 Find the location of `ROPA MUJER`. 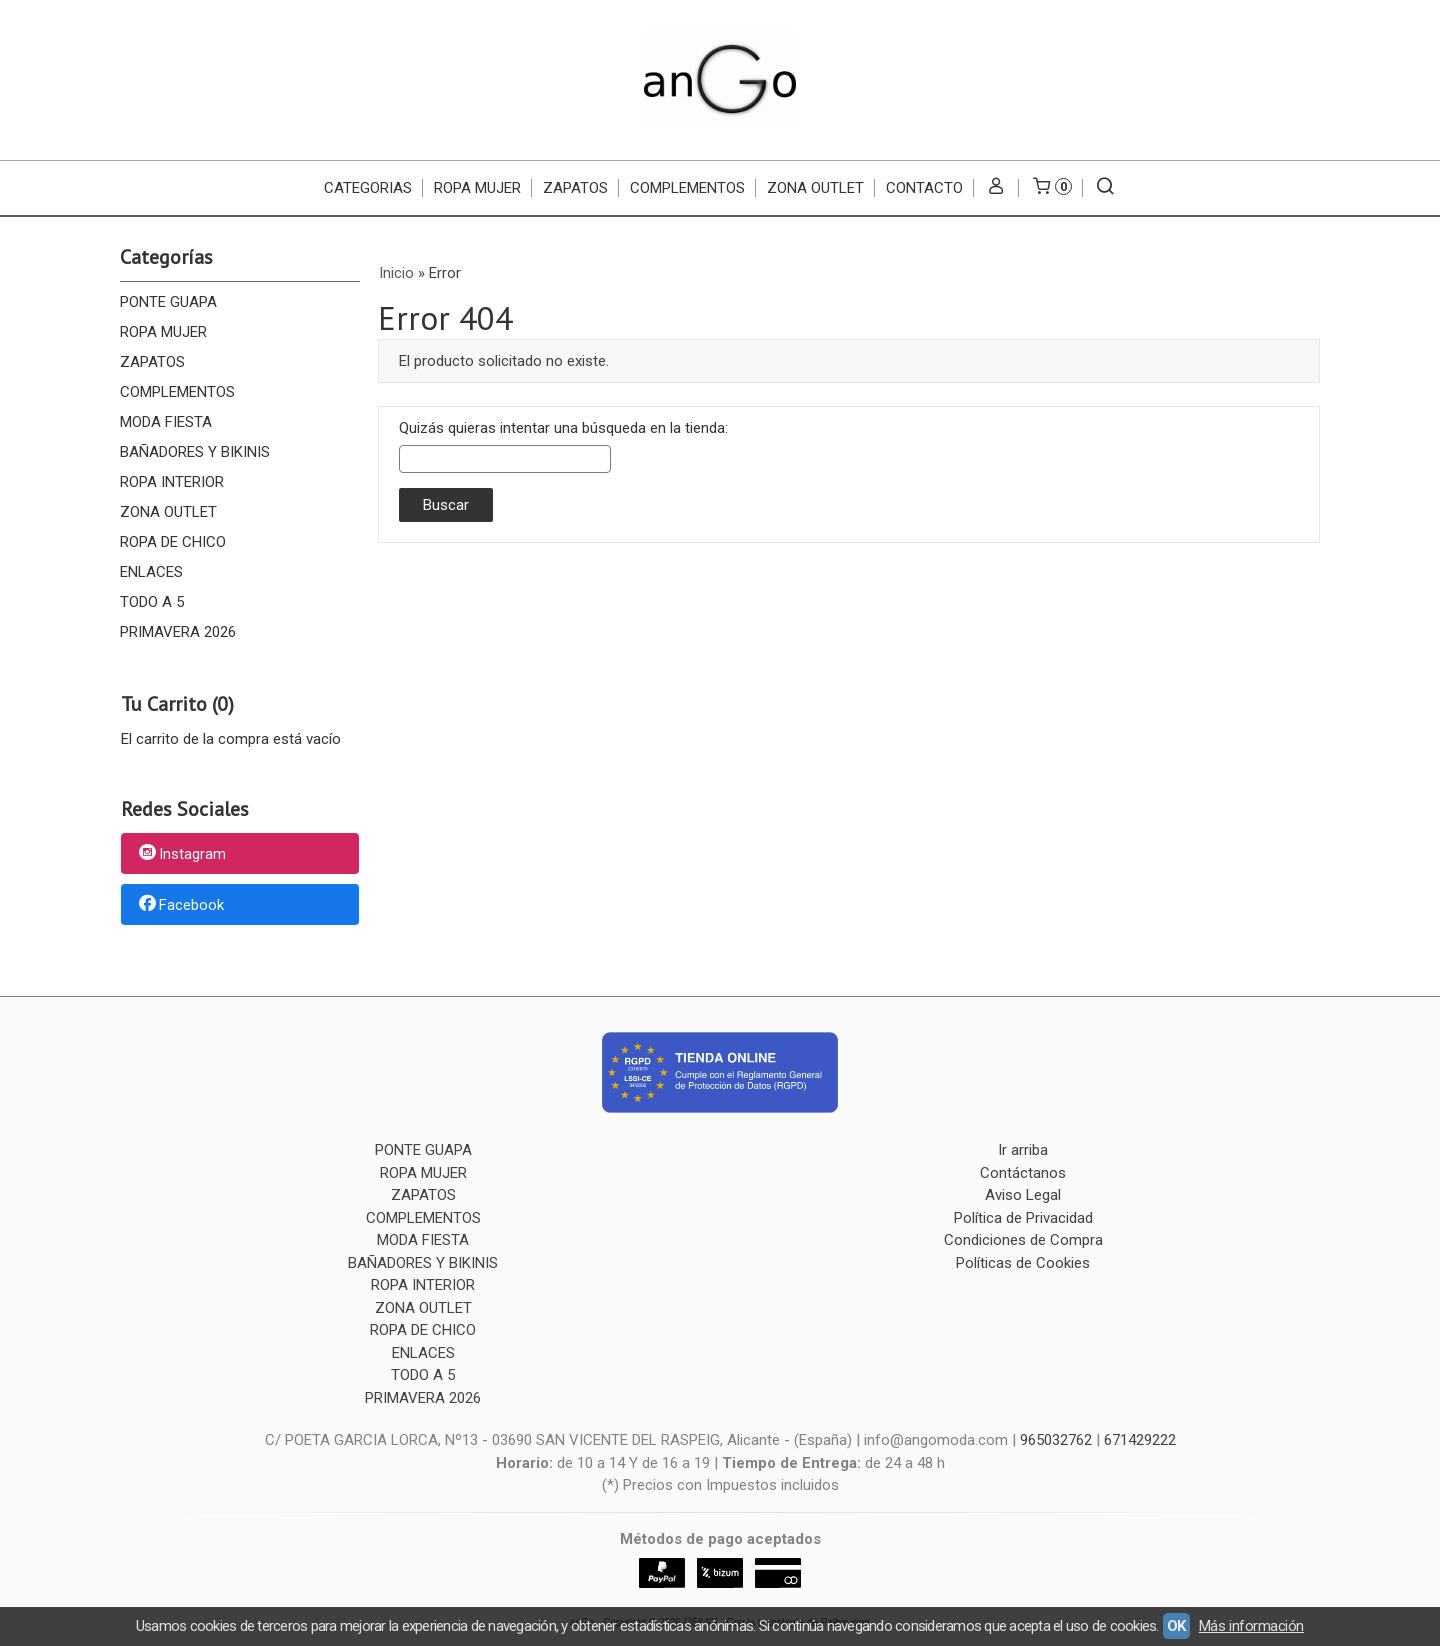

ROPA MUJER is located at coordinates (477, 188).